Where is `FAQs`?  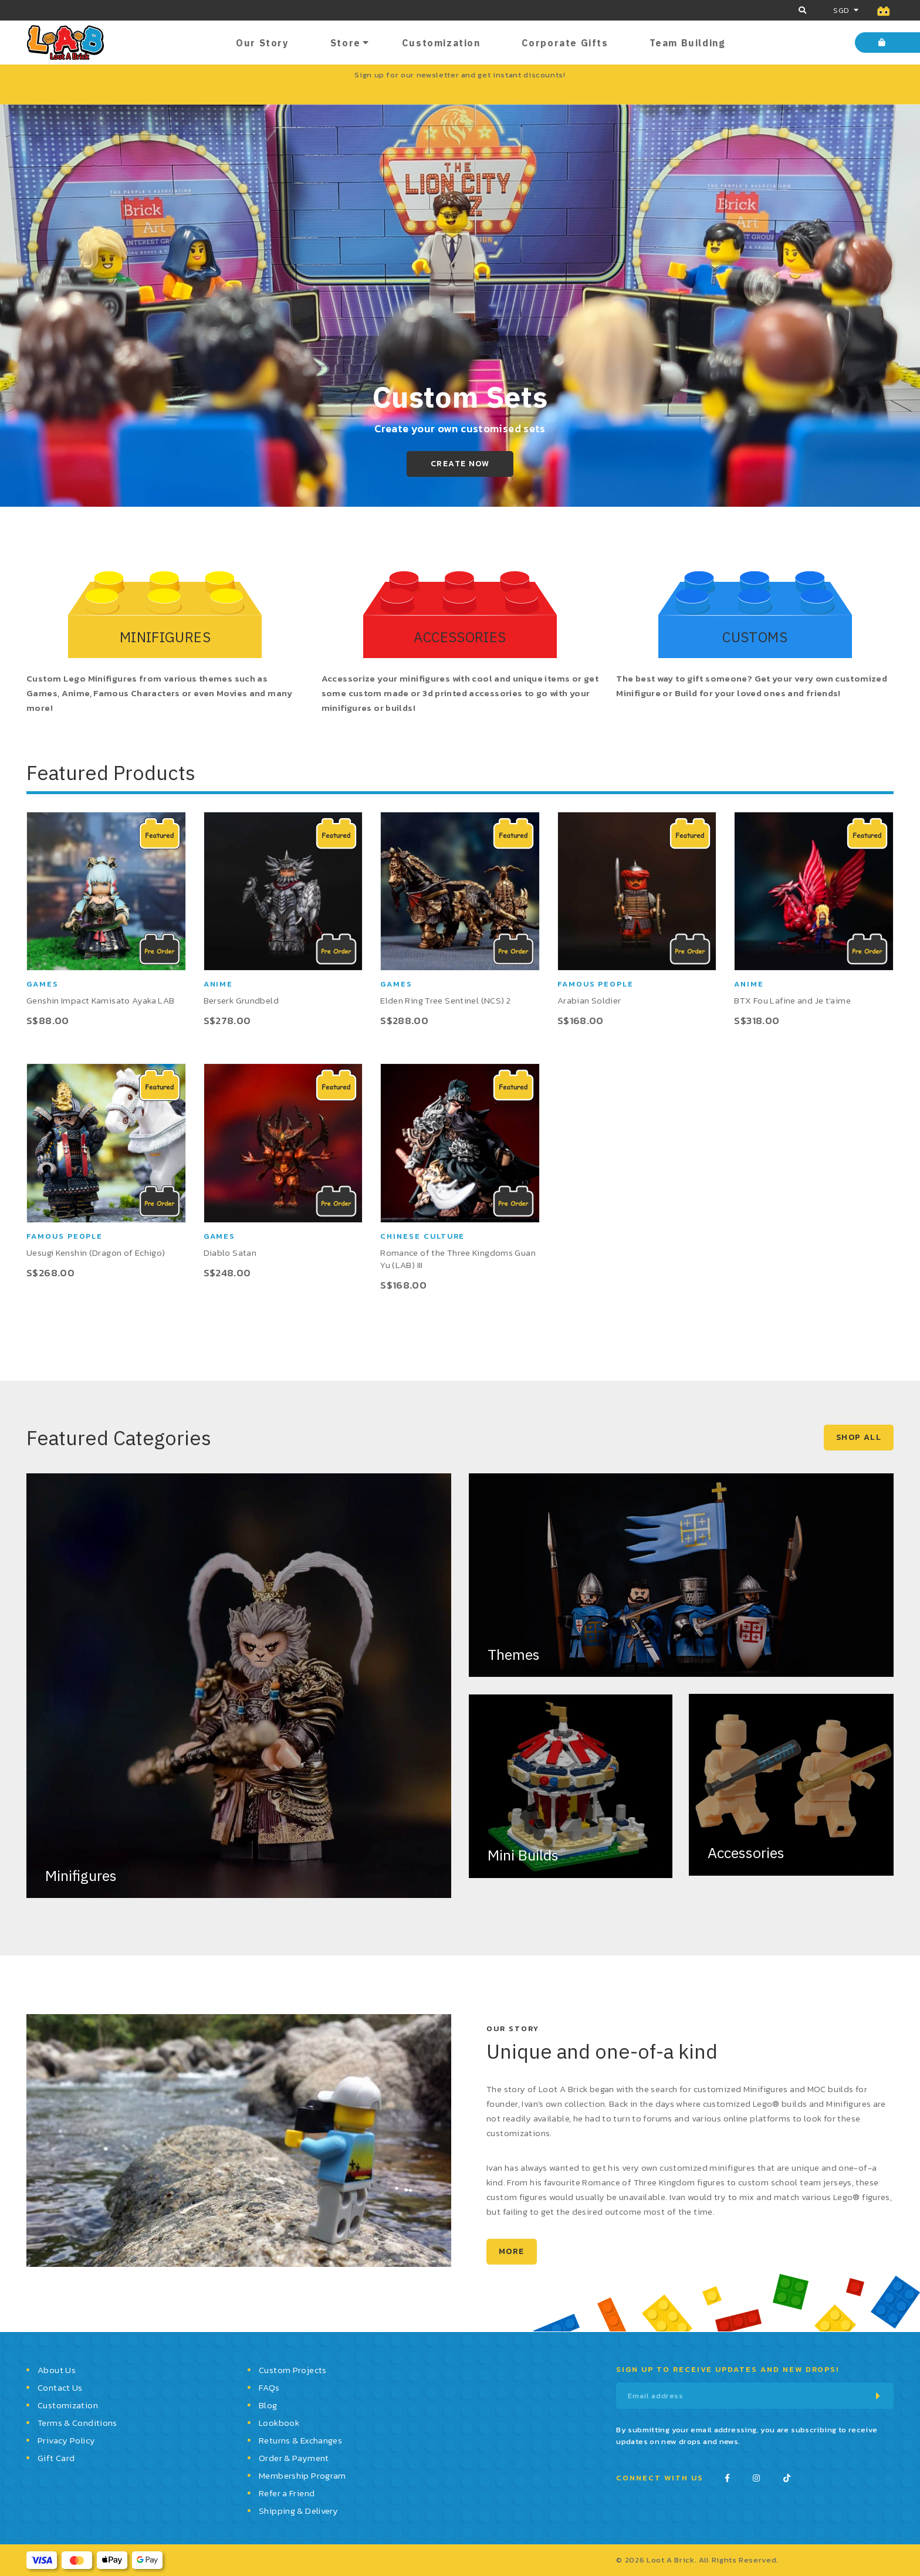
FAQs is located at coordinates (269, 2387).